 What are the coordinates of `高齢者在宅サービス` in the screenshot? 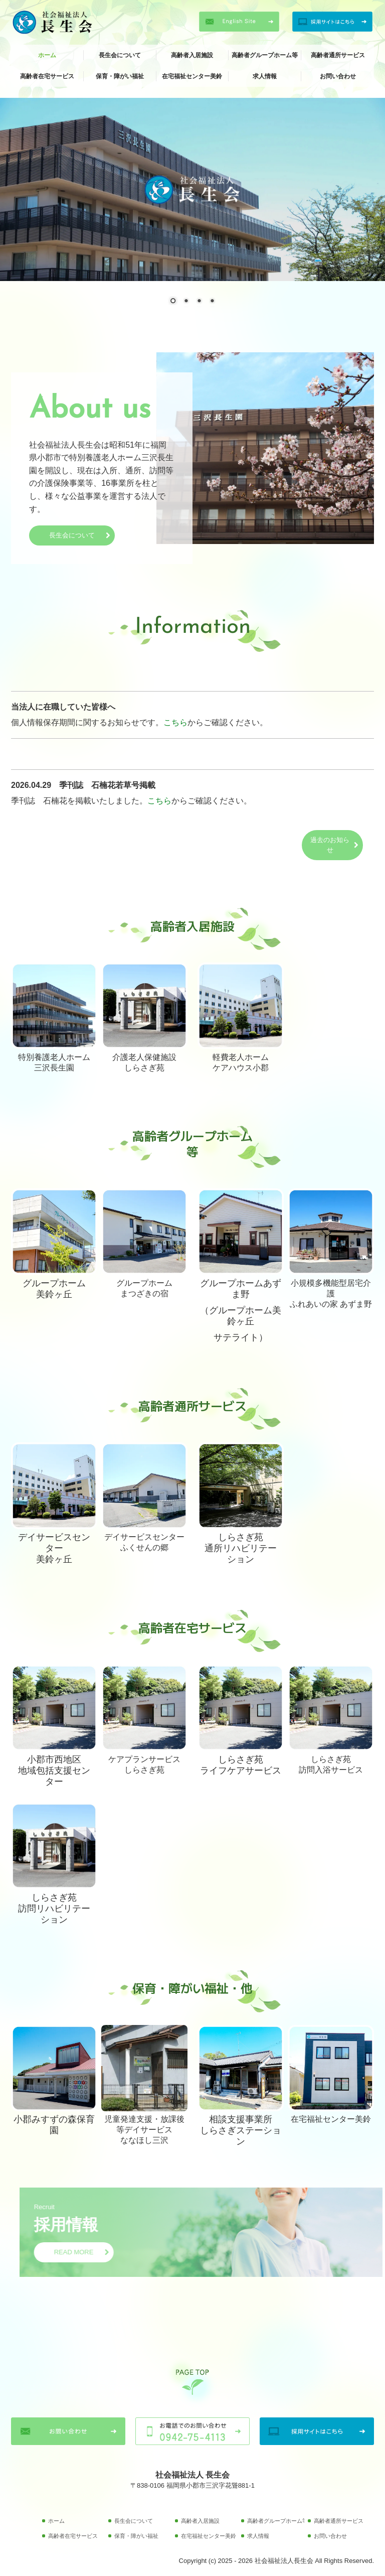 It's located at (47, 76).